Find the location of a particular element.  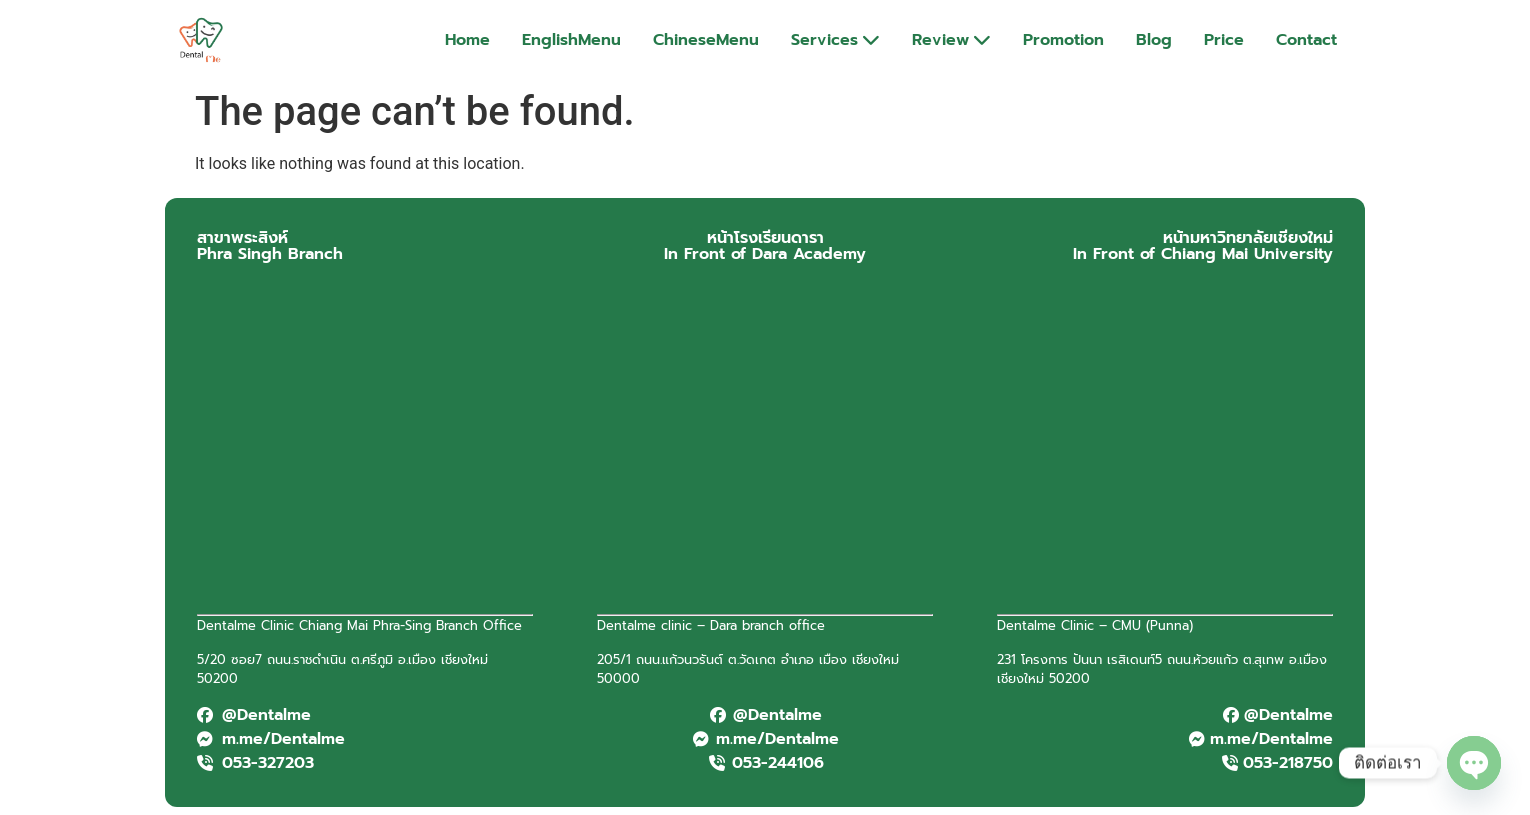

ChineseMenu is located at coordinates (706, 40).